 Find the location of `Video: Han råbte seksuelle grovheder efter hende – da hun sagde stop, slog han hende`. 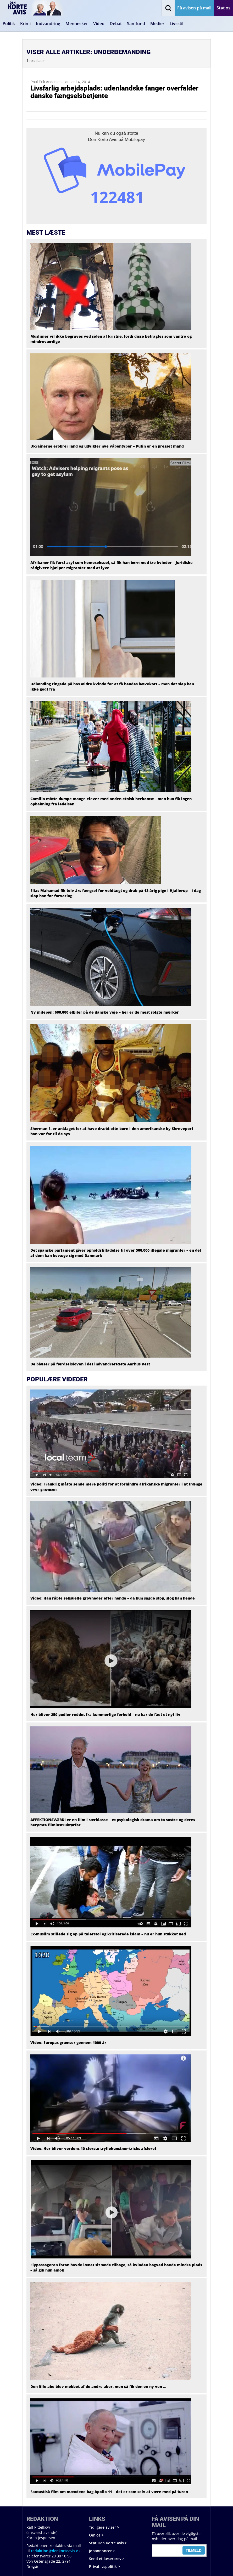

Video: Han råbte seksuelle grovheder efter hende – da hun sagde stop, slog han hende is located at coordinates (112, 1598).